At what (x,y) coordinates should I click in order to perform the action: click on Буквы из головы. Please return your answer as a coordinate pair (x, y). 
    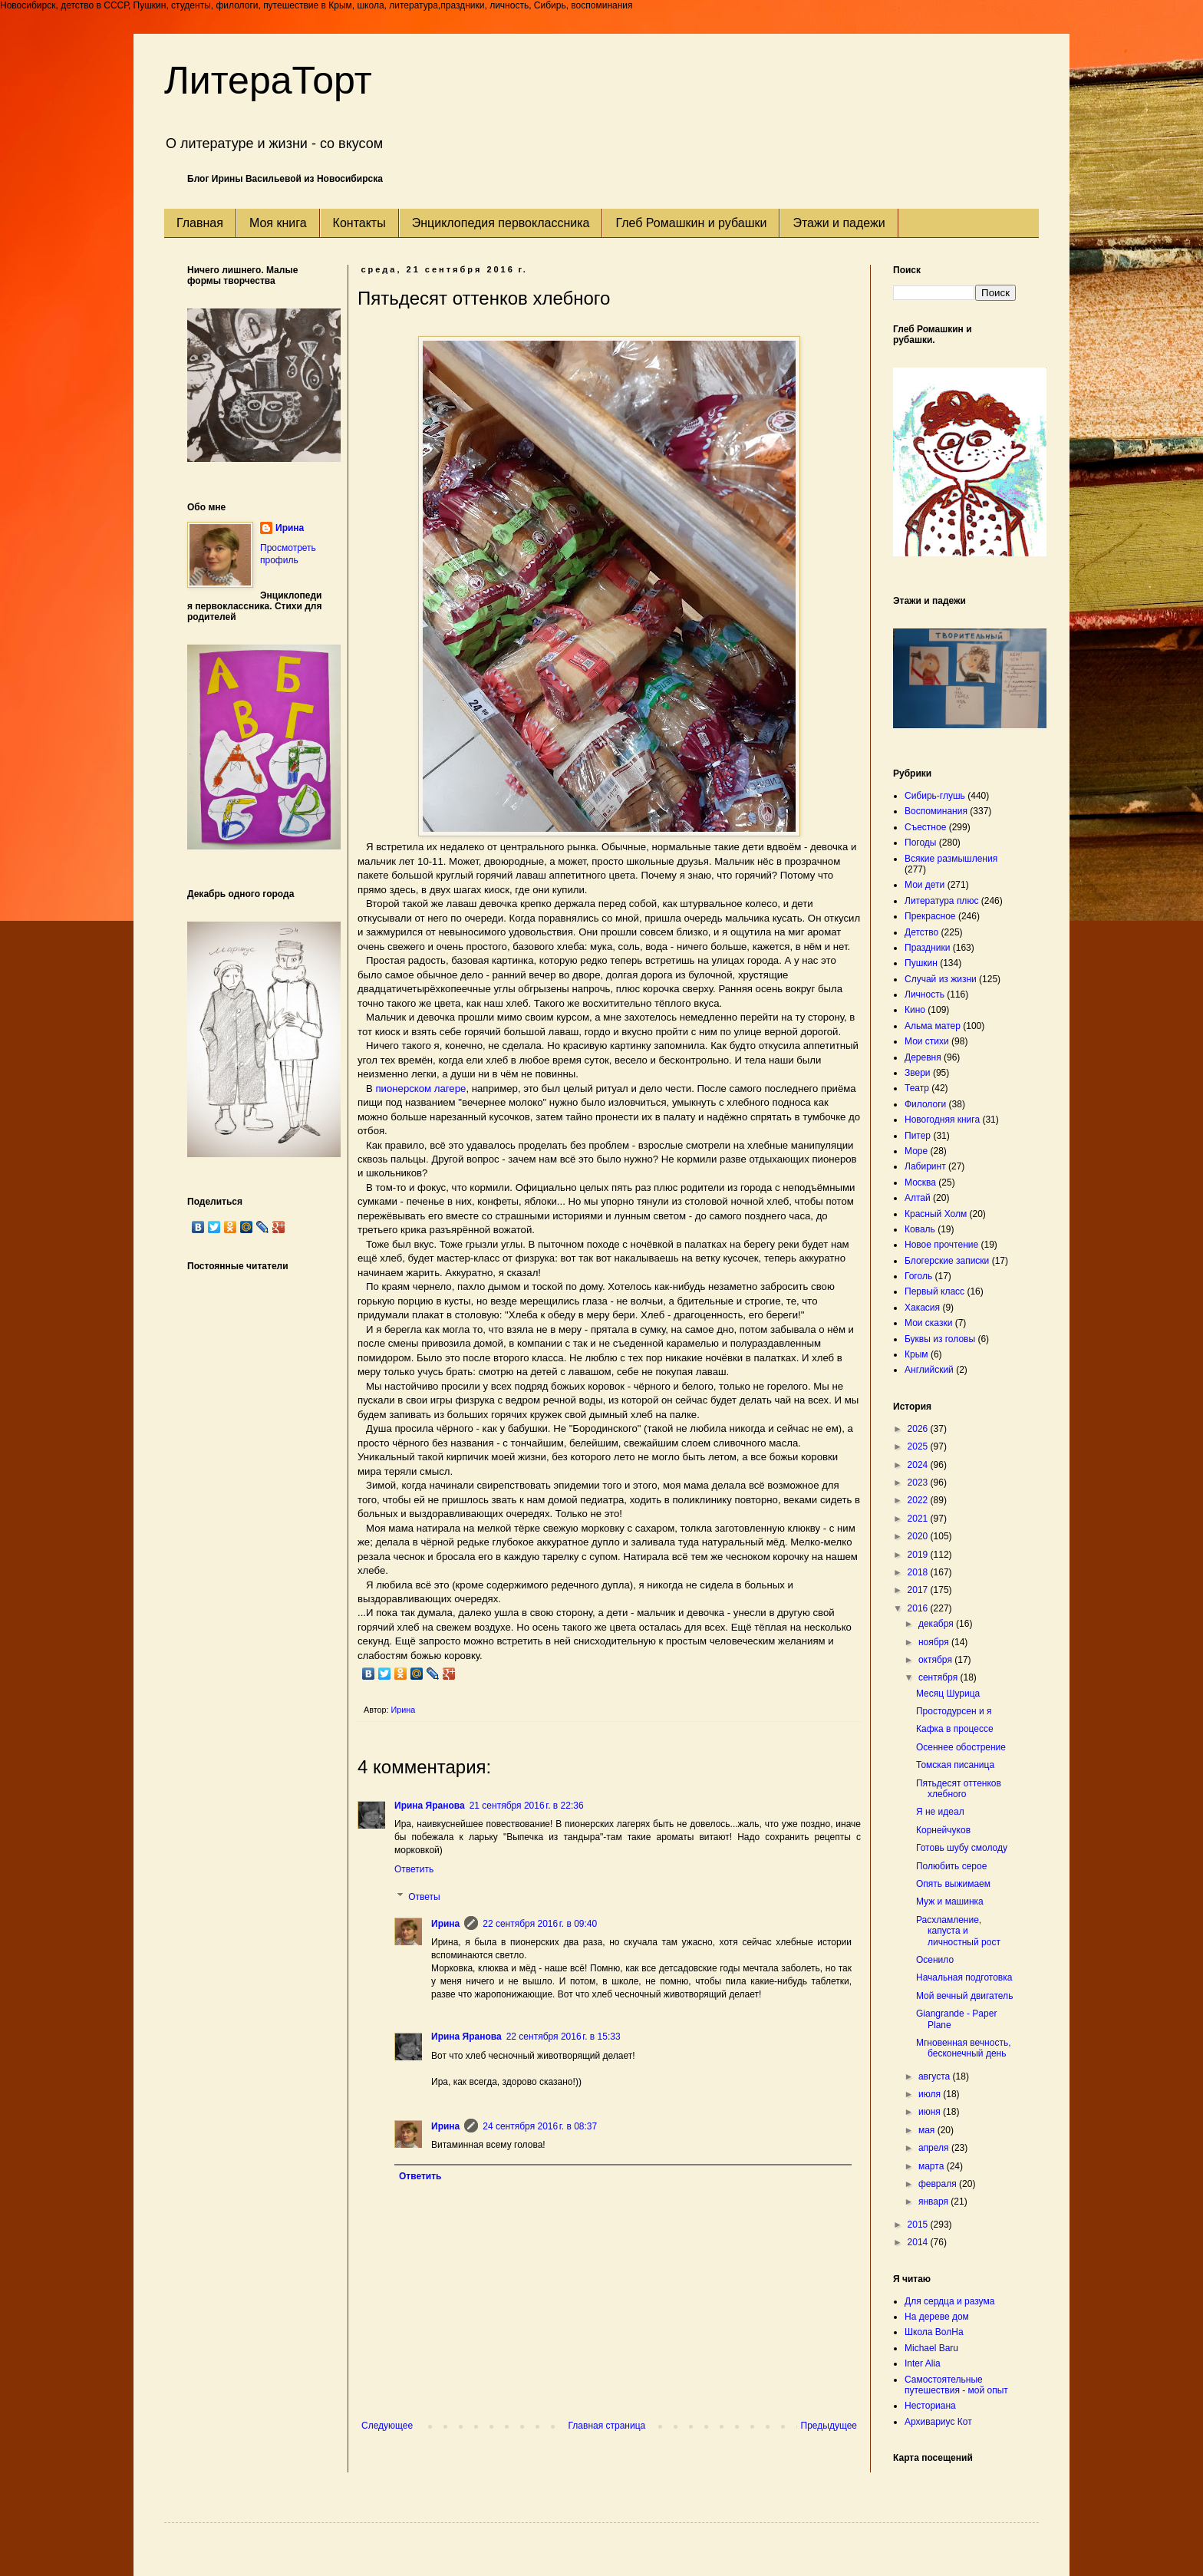
    Looking at the image, I should click on (940, 1339).